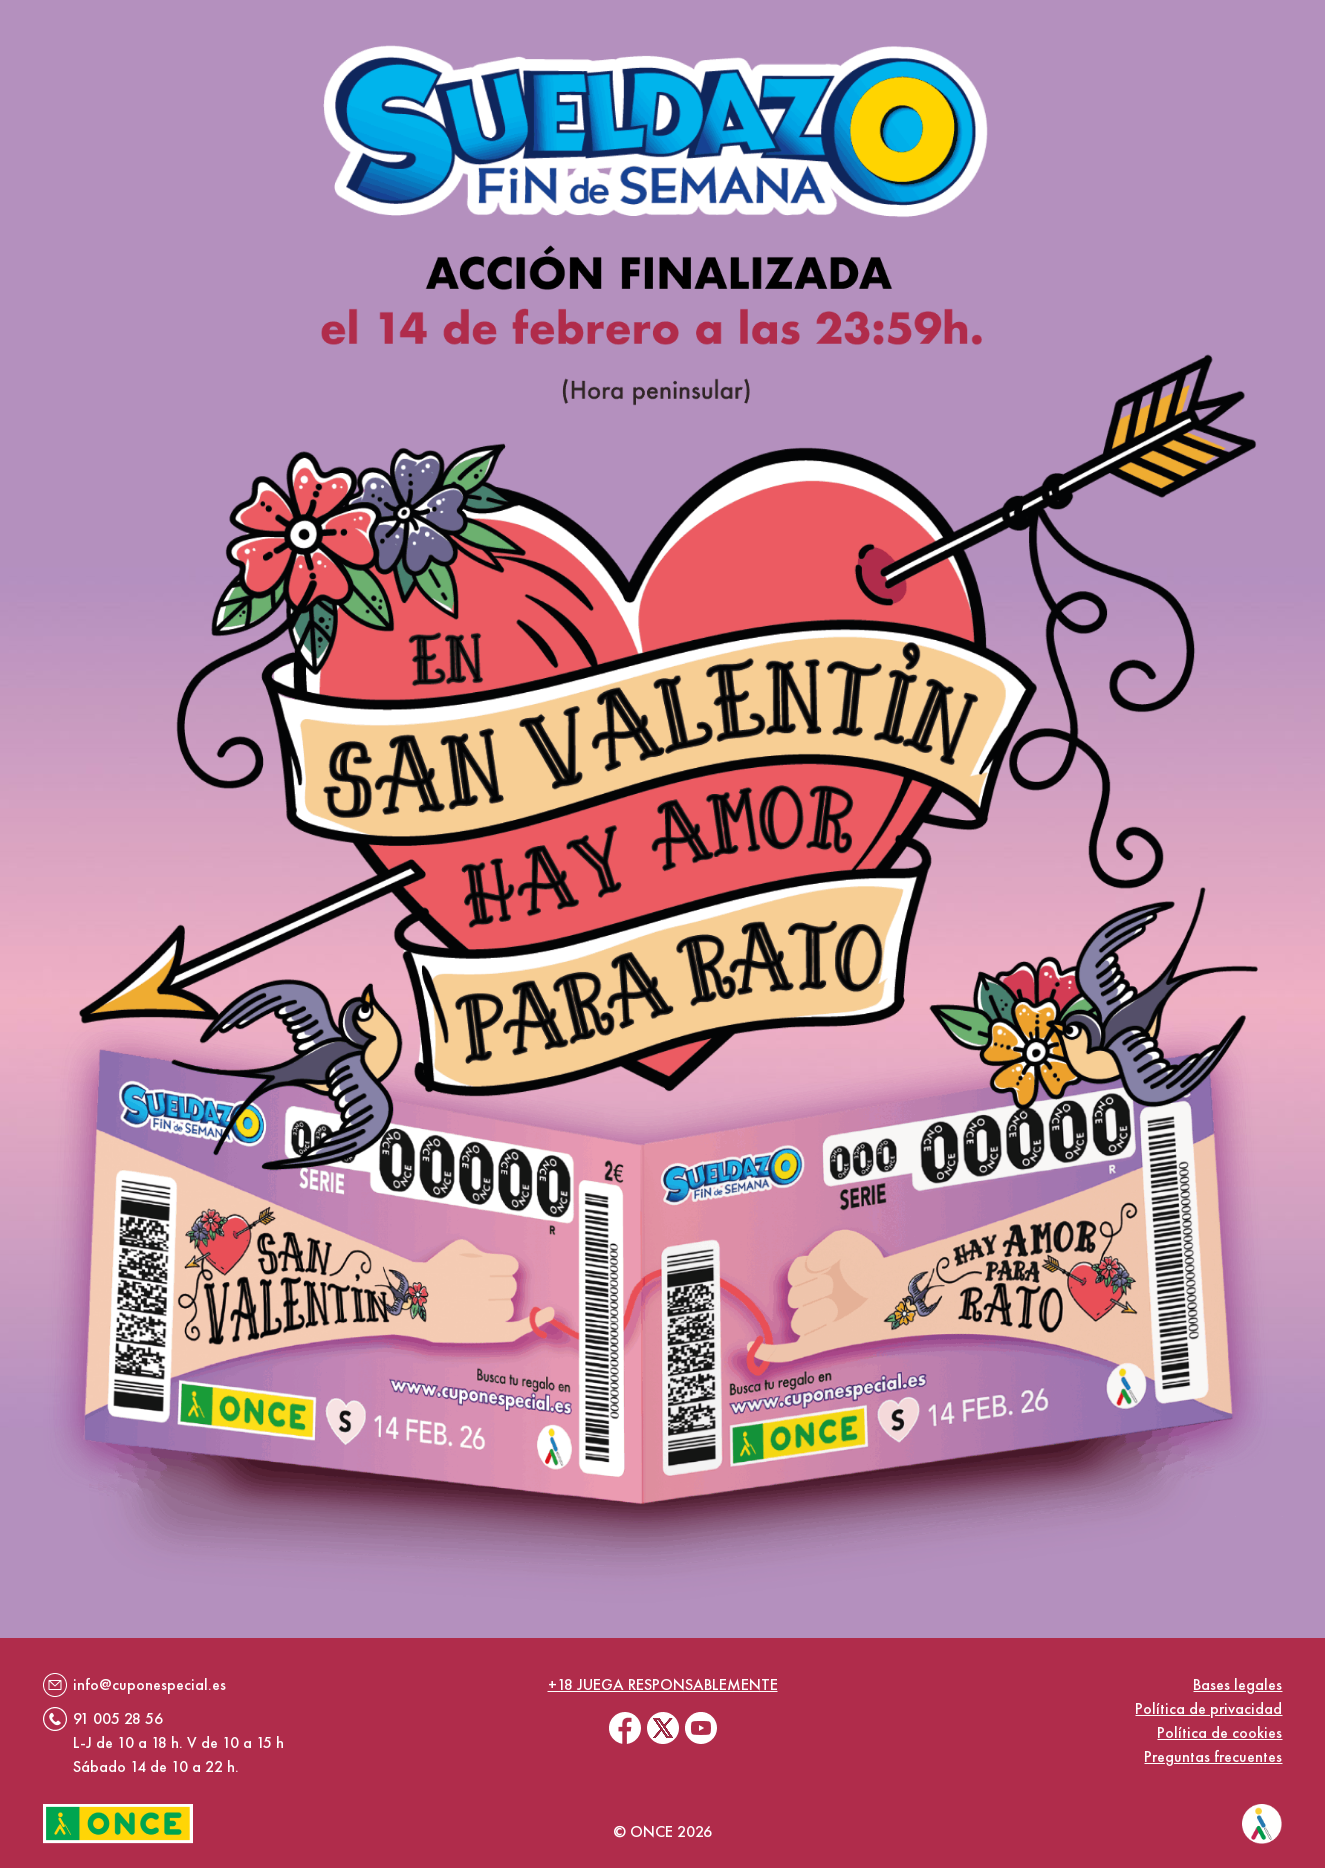 Image resolution: width=1325 pixels, height=1868 pixels. Describe the element at coordinates (149, 1684) in the screenshot. I see `info@cuponespecial.es` at that location.